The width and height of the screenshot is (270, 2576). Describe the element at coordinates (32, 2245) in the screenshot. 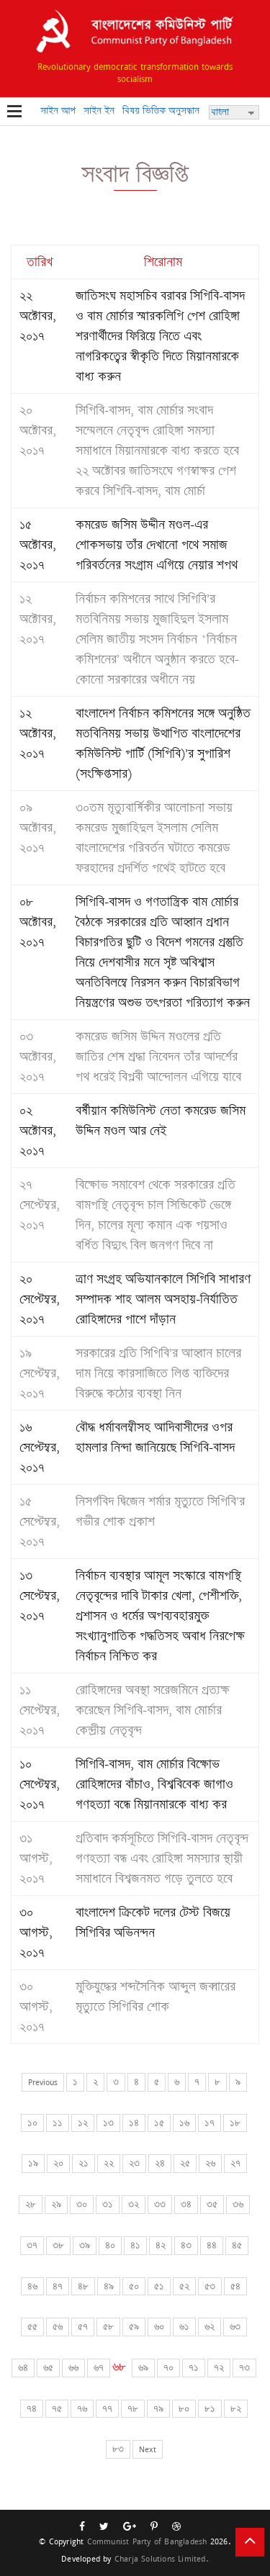

I see `৩৭` at that location.